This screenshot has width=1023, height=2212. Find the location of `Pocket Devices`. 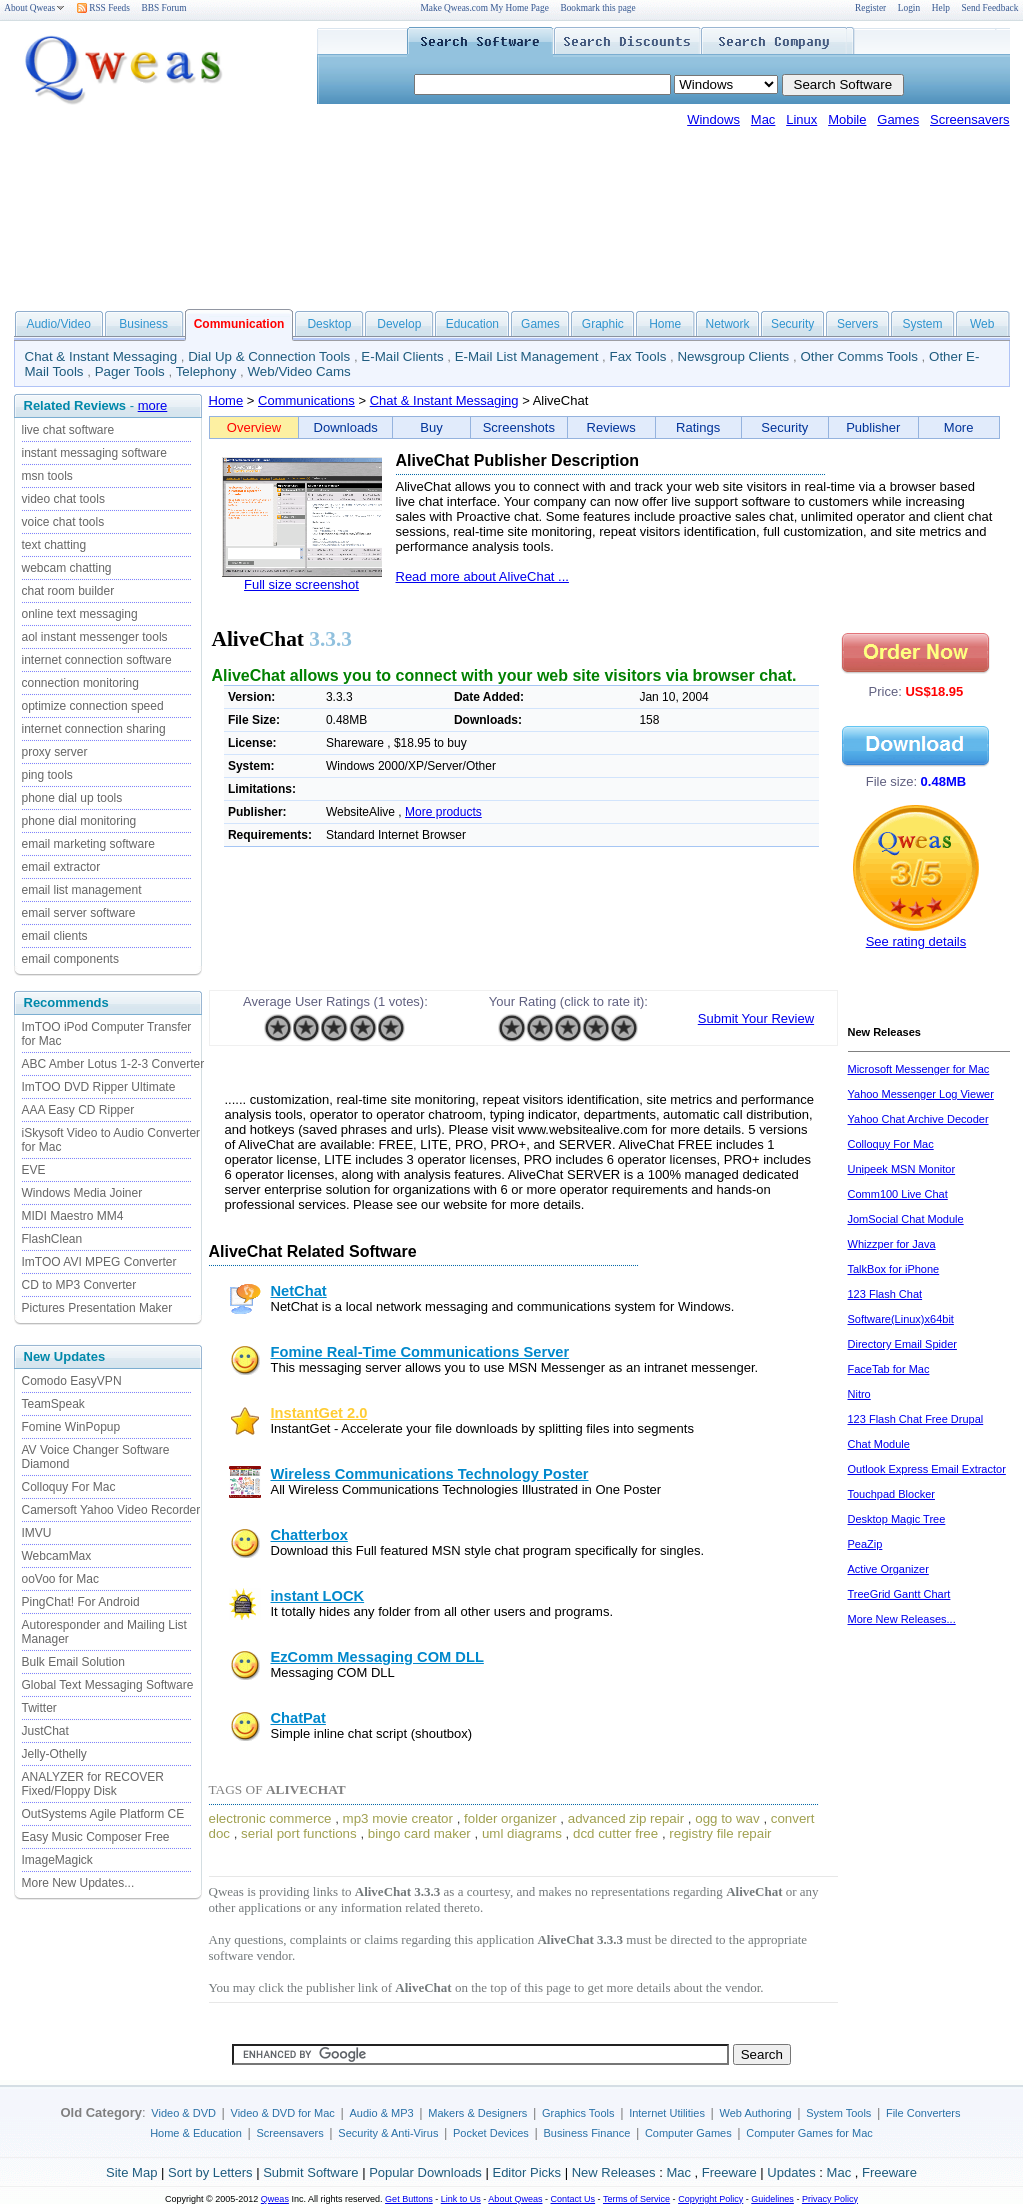

Pocket Devices is located at coordinates (491, 2133).